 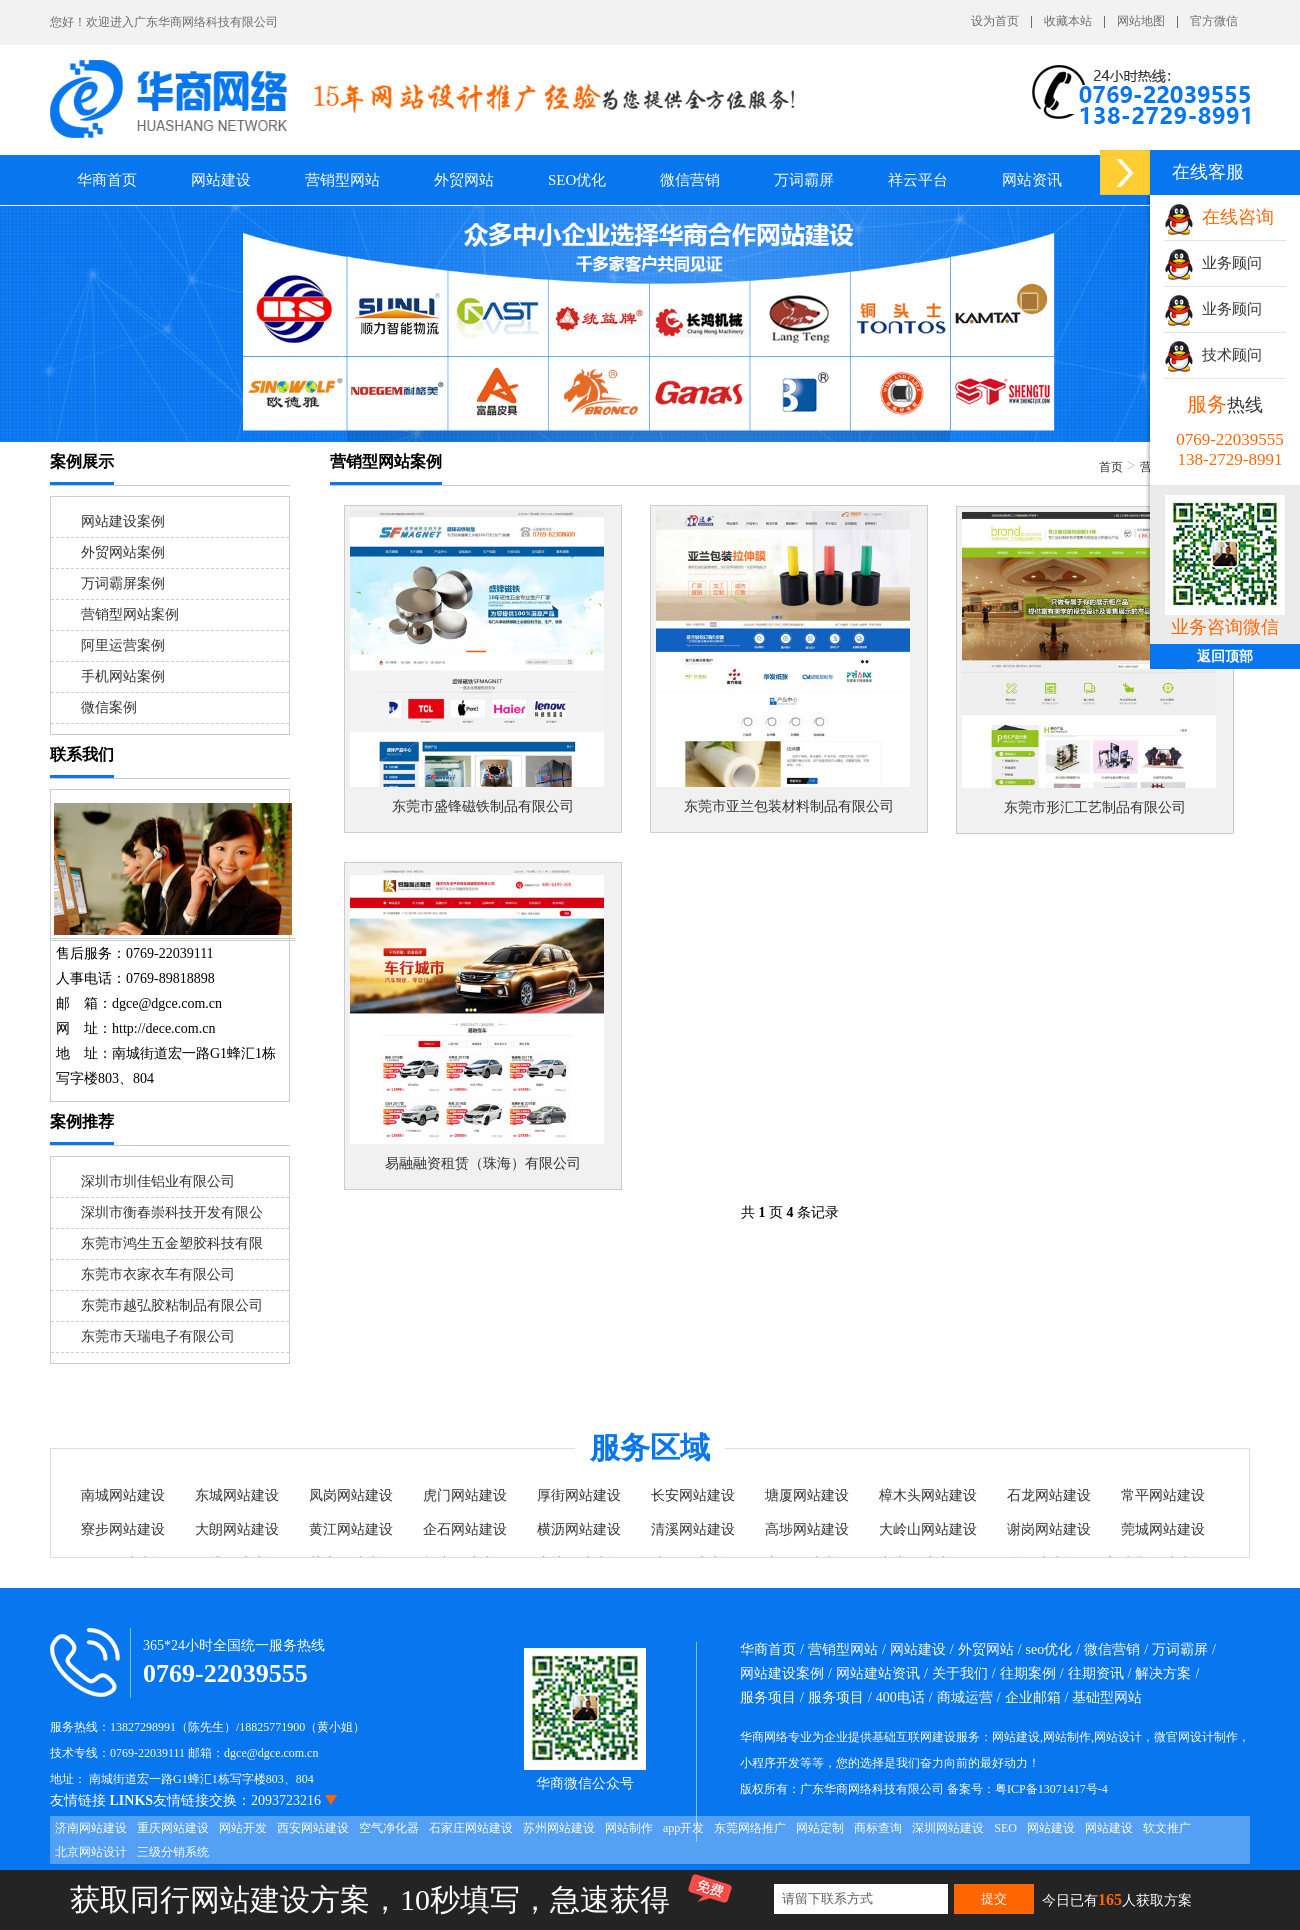 I want to click on 官方微信, so click(x=1214, y=21).